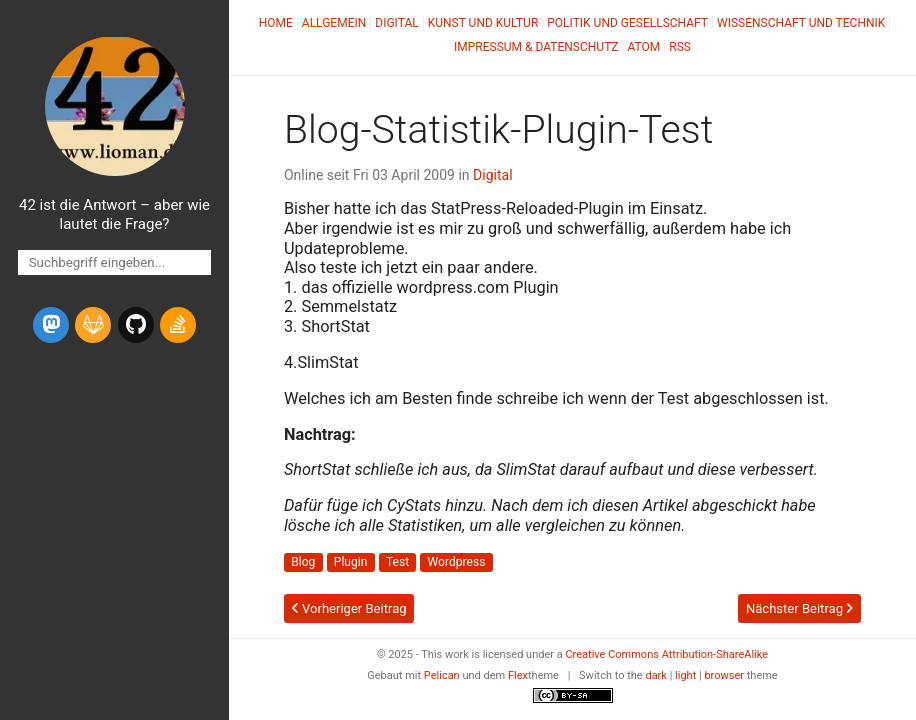 The height and width of the screenshot is (720, 916). What do you see at coordinates (801, 23) in the screenshot?
I see `Wissenschaft und Technik` at bounding box center [801, 23].